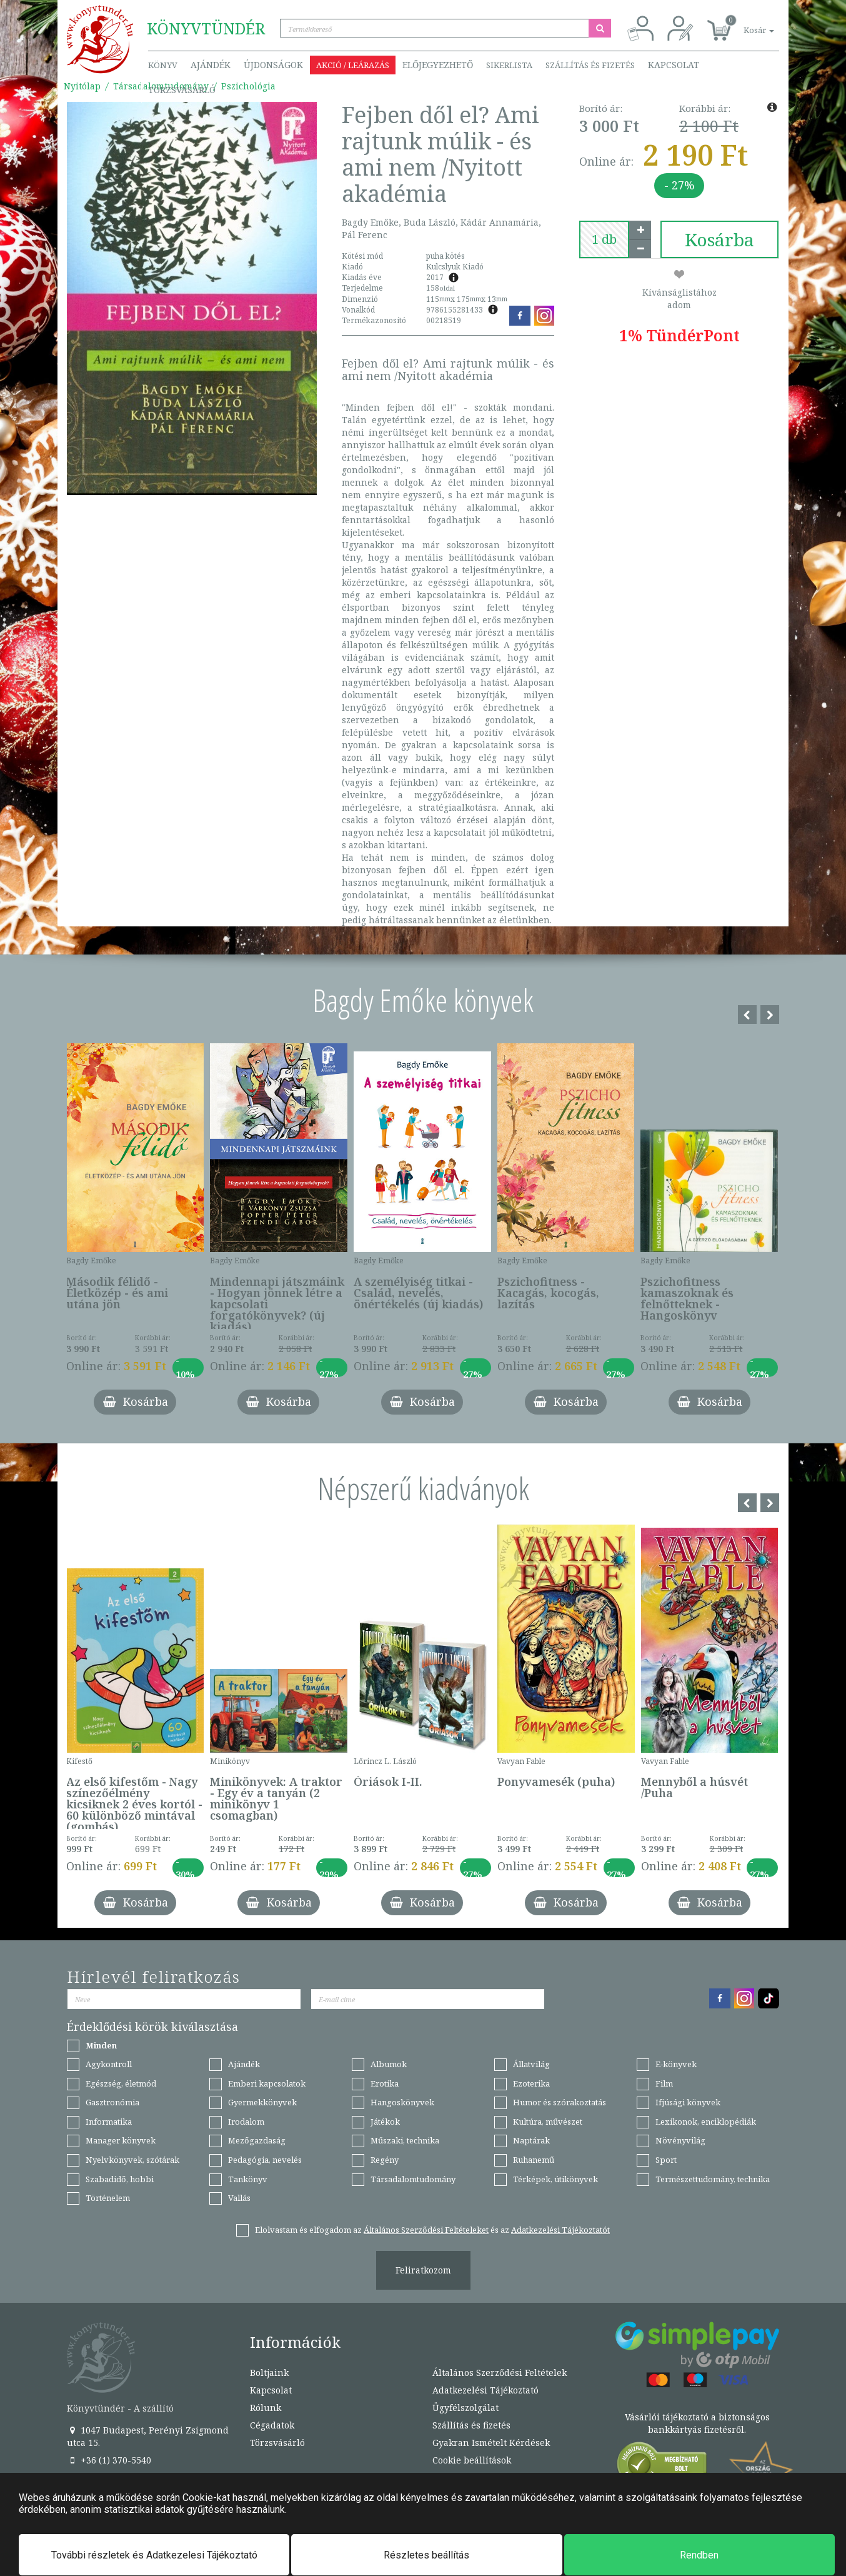  I want to click on Szabadidő, hobbi, so click(120, 2179).